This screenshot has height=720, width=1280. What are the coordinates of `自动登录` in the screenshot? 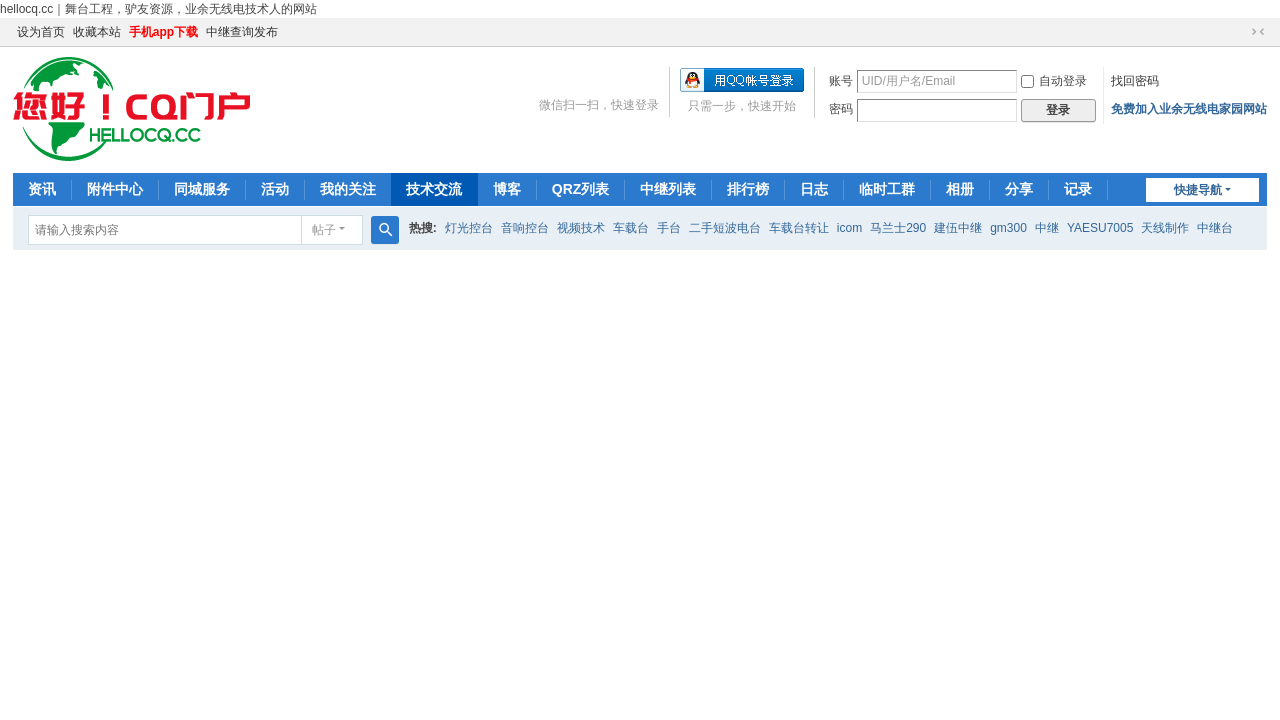 It's located at (1054, 81).